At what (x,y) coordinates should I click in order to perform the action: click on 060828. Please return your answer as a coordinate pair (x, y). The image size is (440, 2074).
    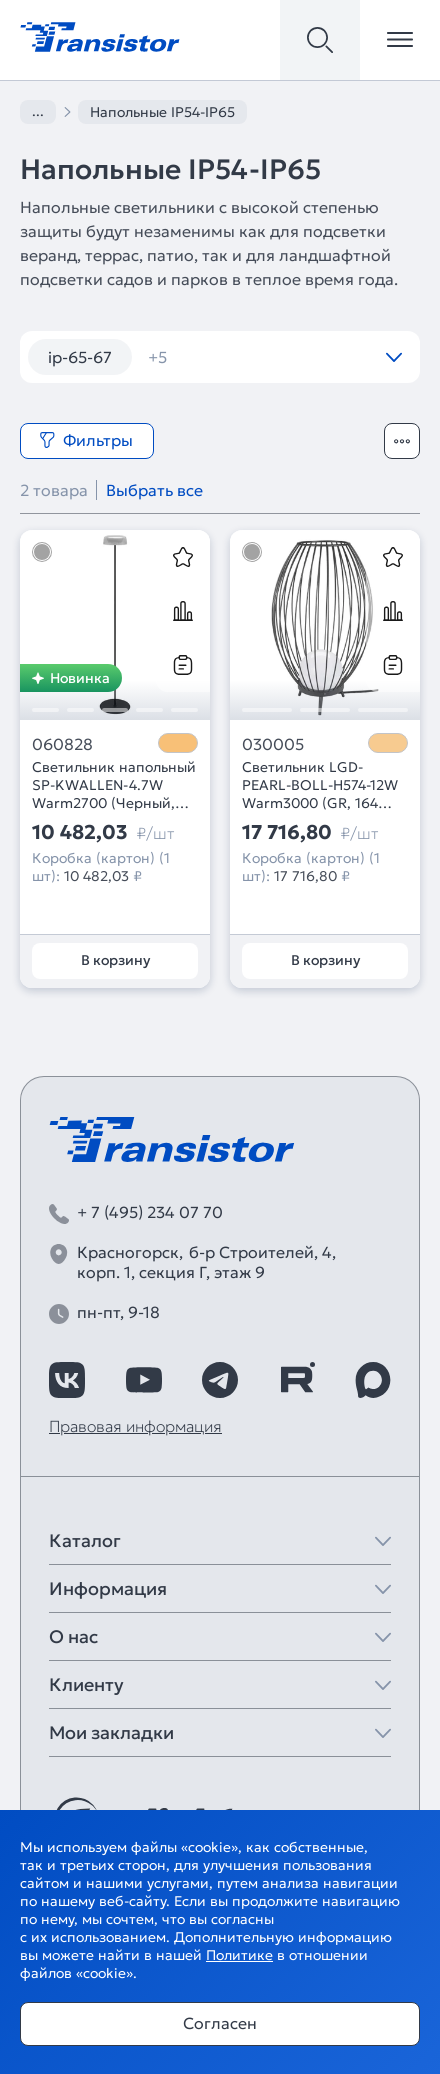
    Looking at the image, I should click on (62, 744).